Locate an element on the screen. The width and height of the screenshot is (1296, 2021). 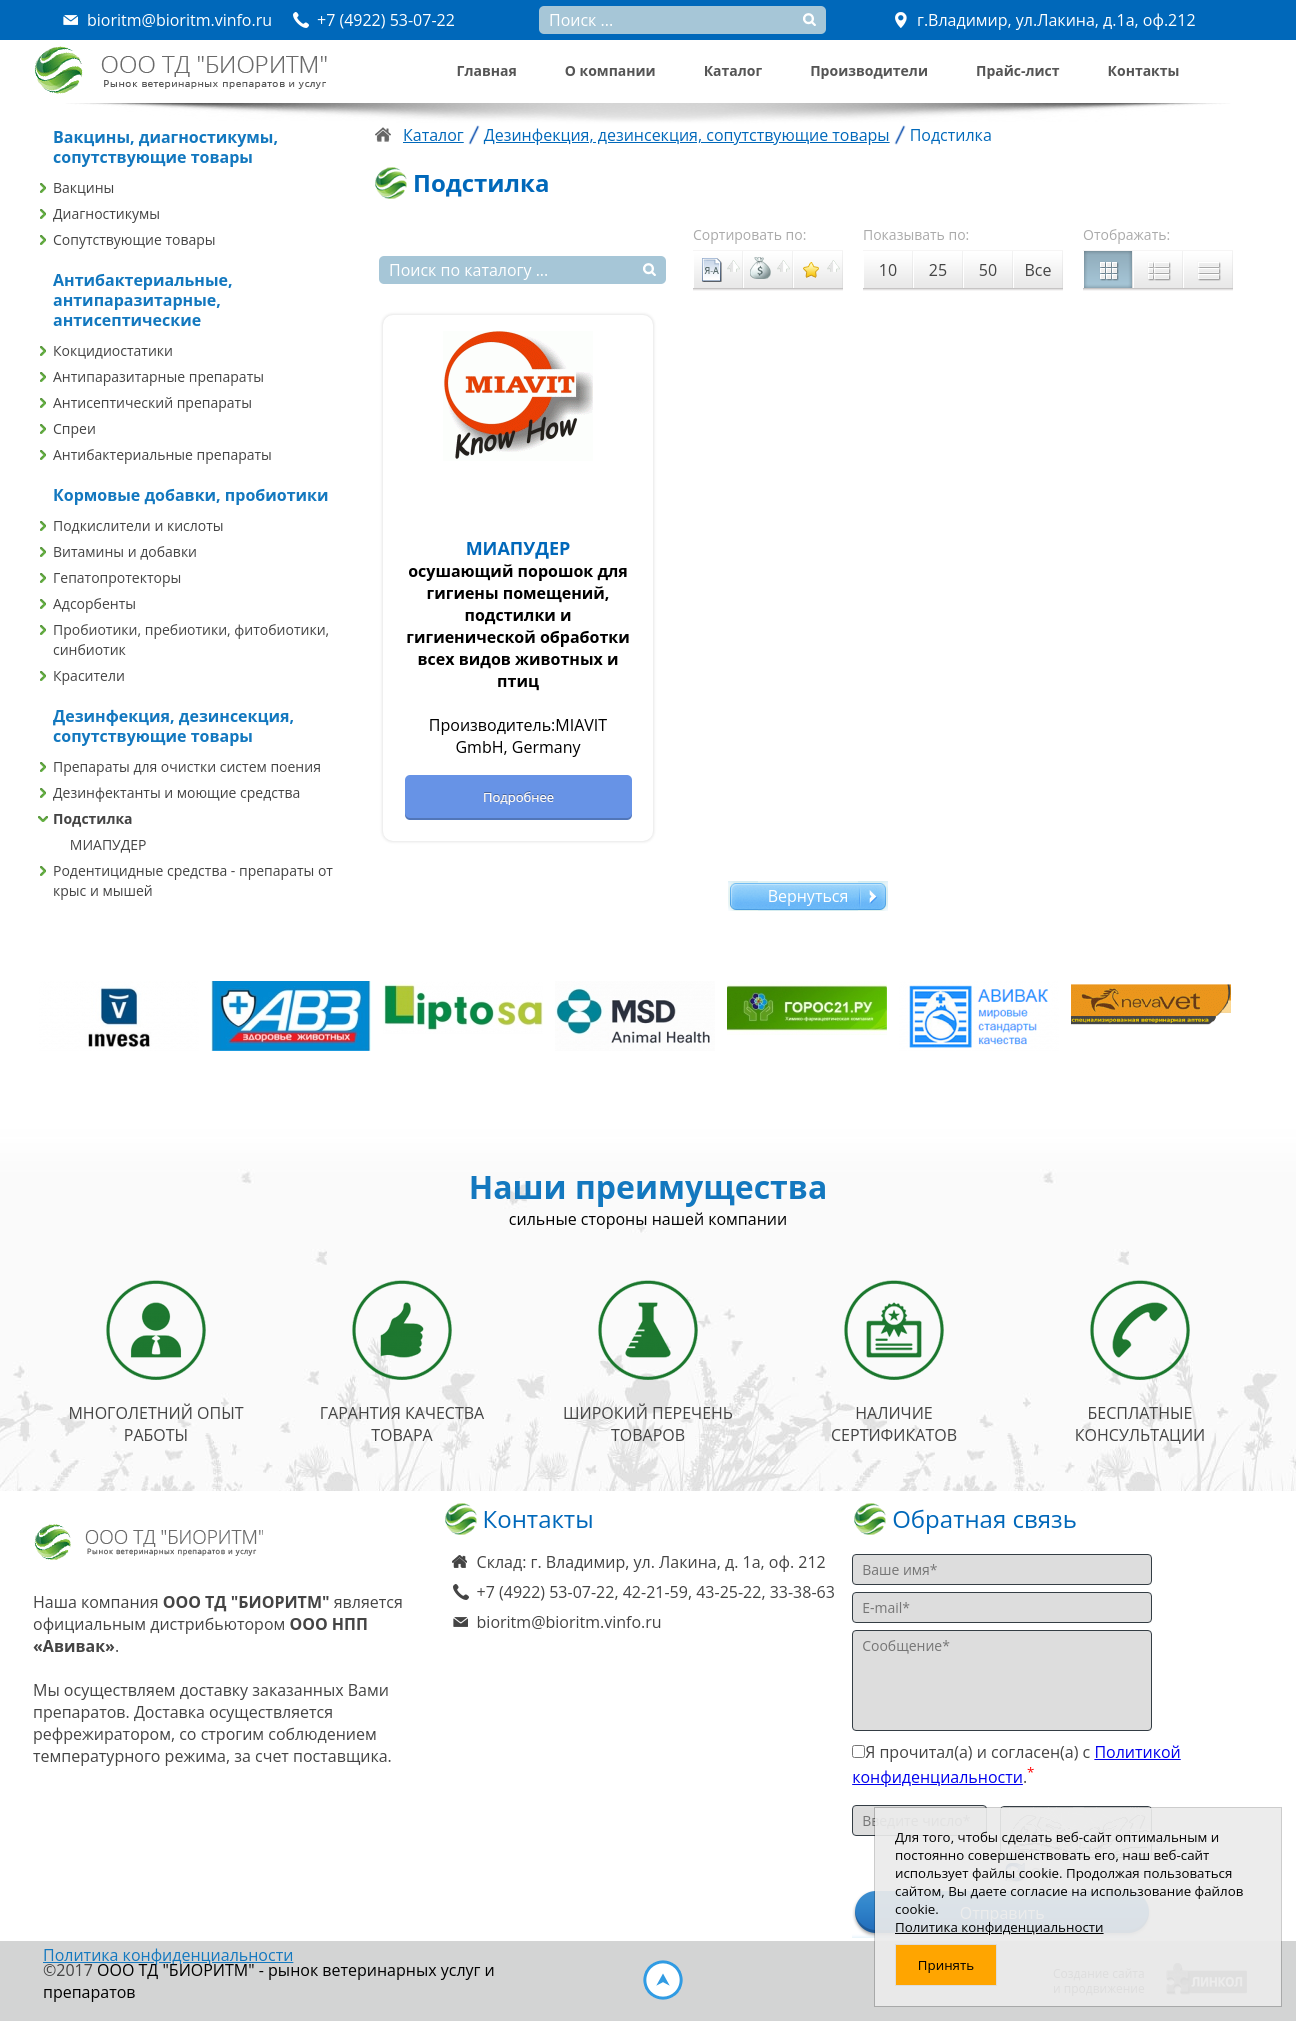
25 is located at coordinates (938, 270).